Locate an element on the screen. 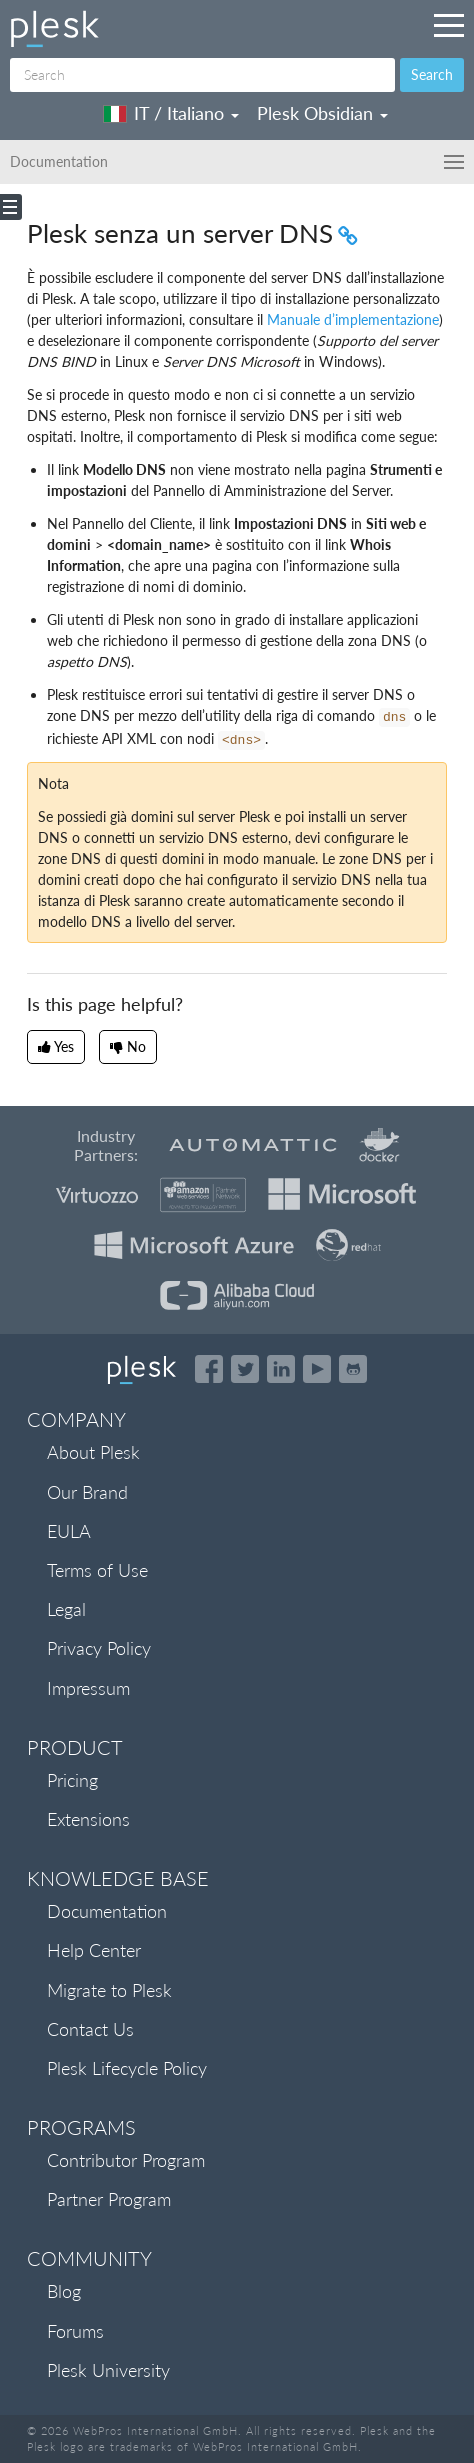 The width and height of the screenshot is (474, 2463). [Watch the Plesk videos on YouTube] is located at coordinates (317, 1369).